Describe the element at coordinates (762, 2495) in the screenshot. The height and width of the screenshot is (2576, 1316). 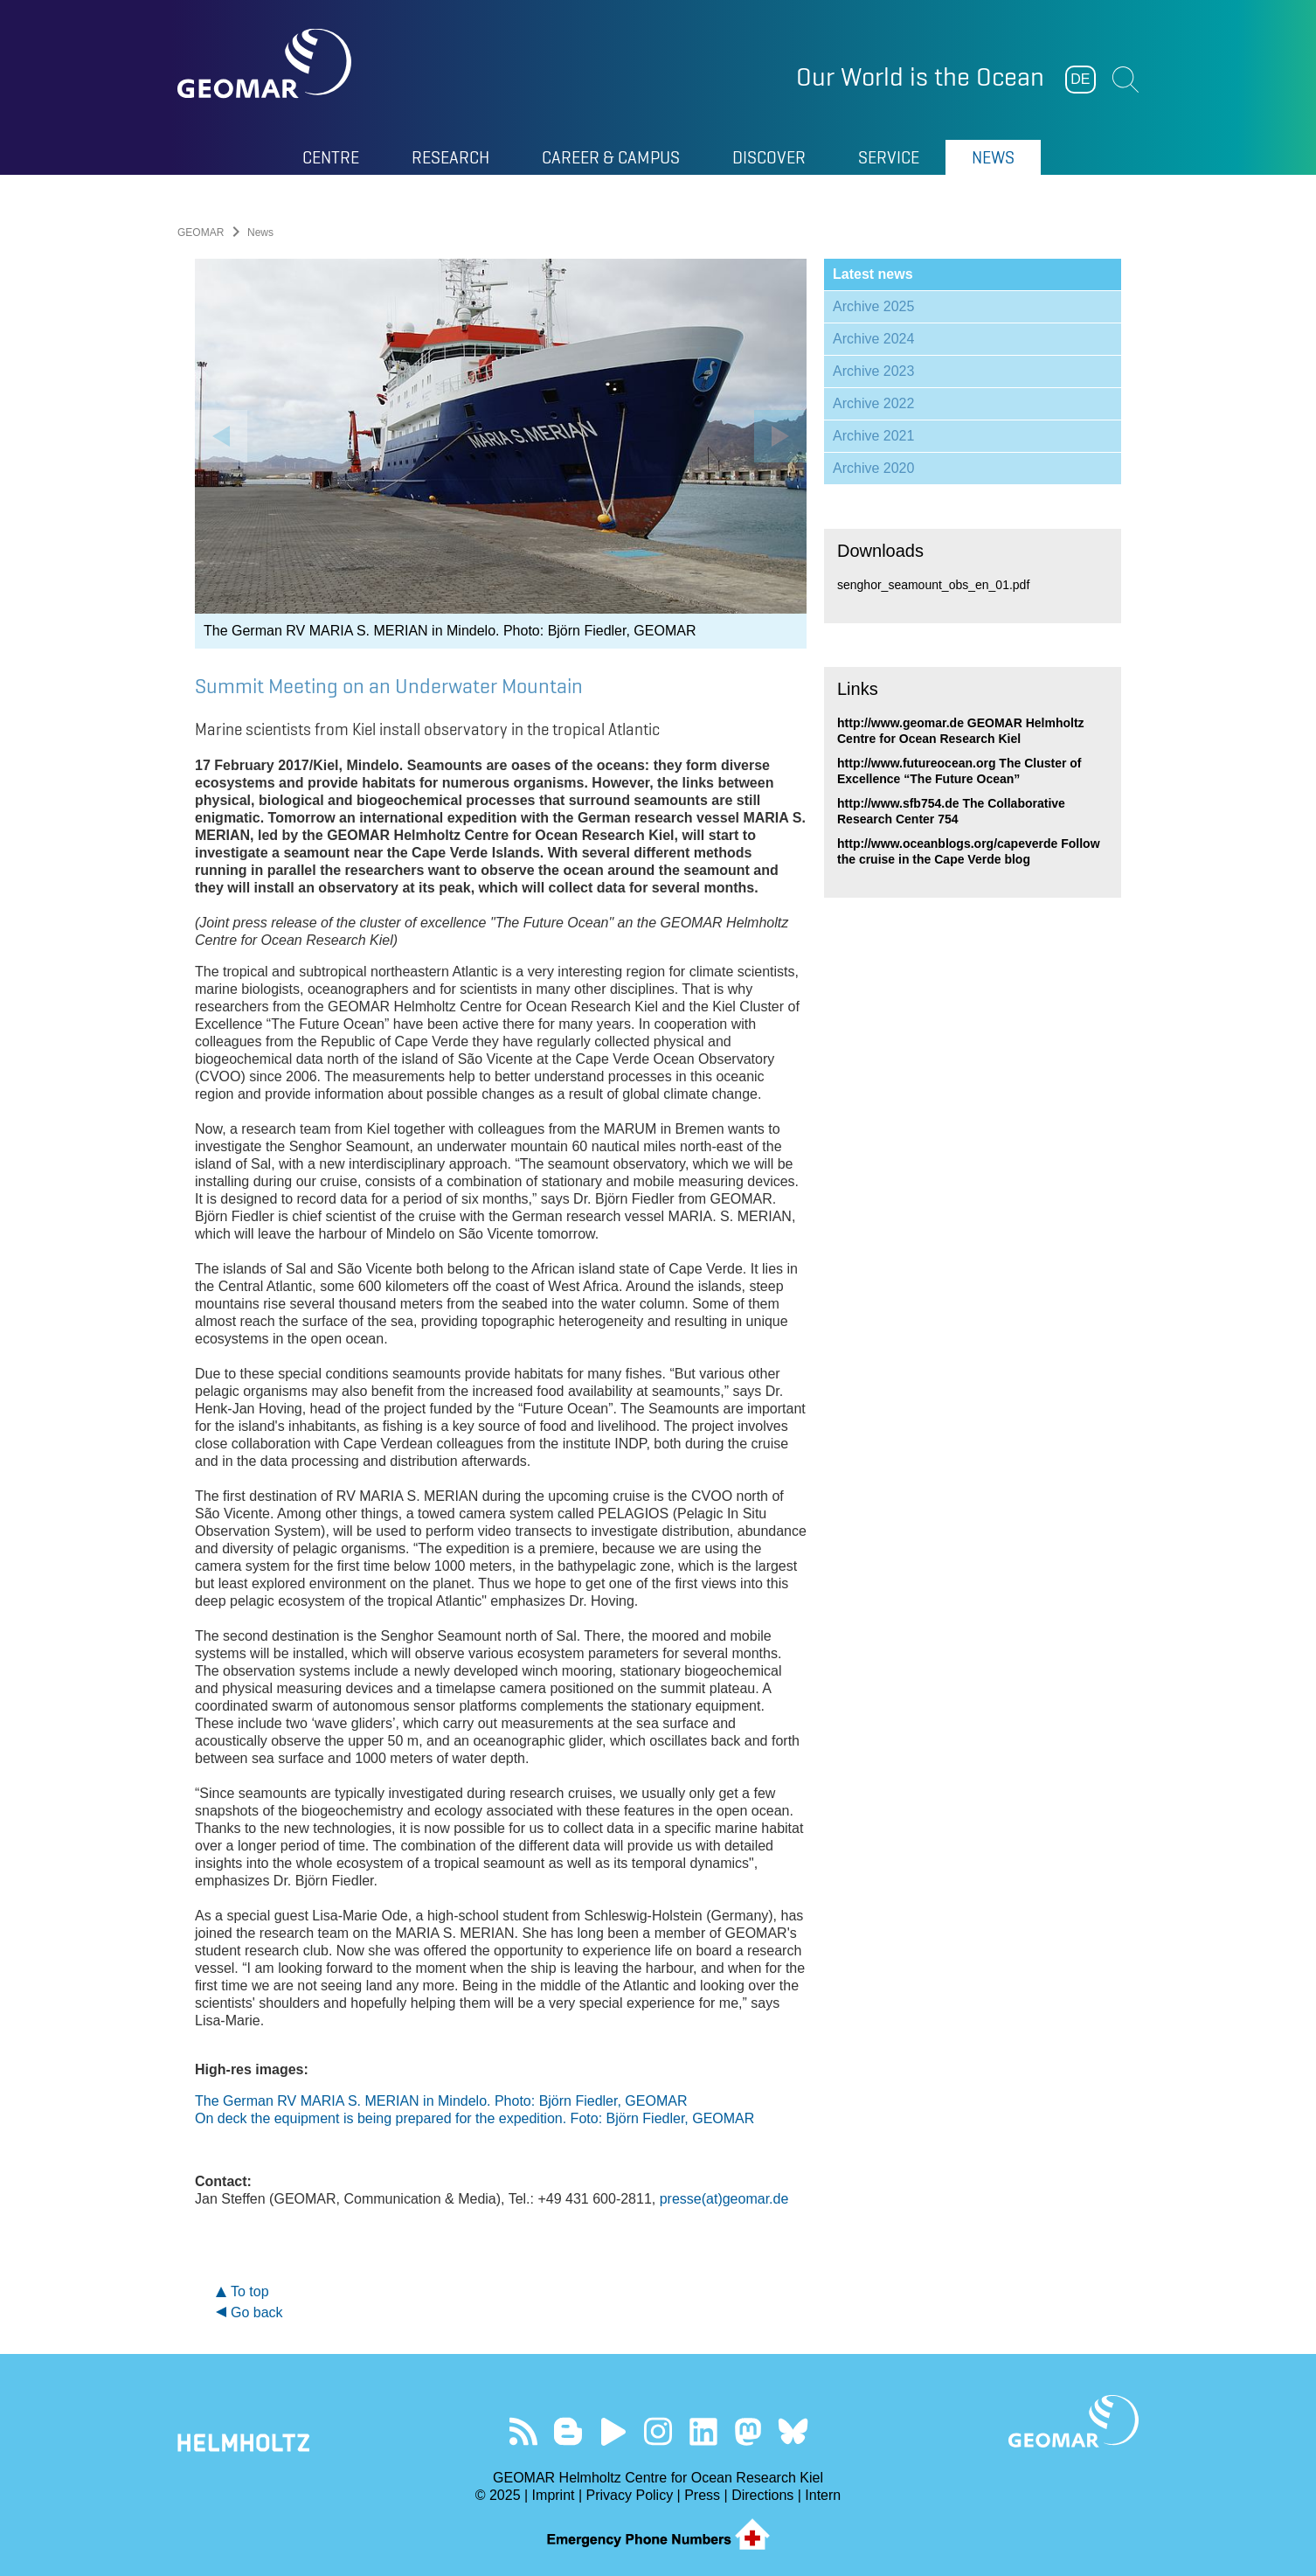
I see `Directions` at that location.